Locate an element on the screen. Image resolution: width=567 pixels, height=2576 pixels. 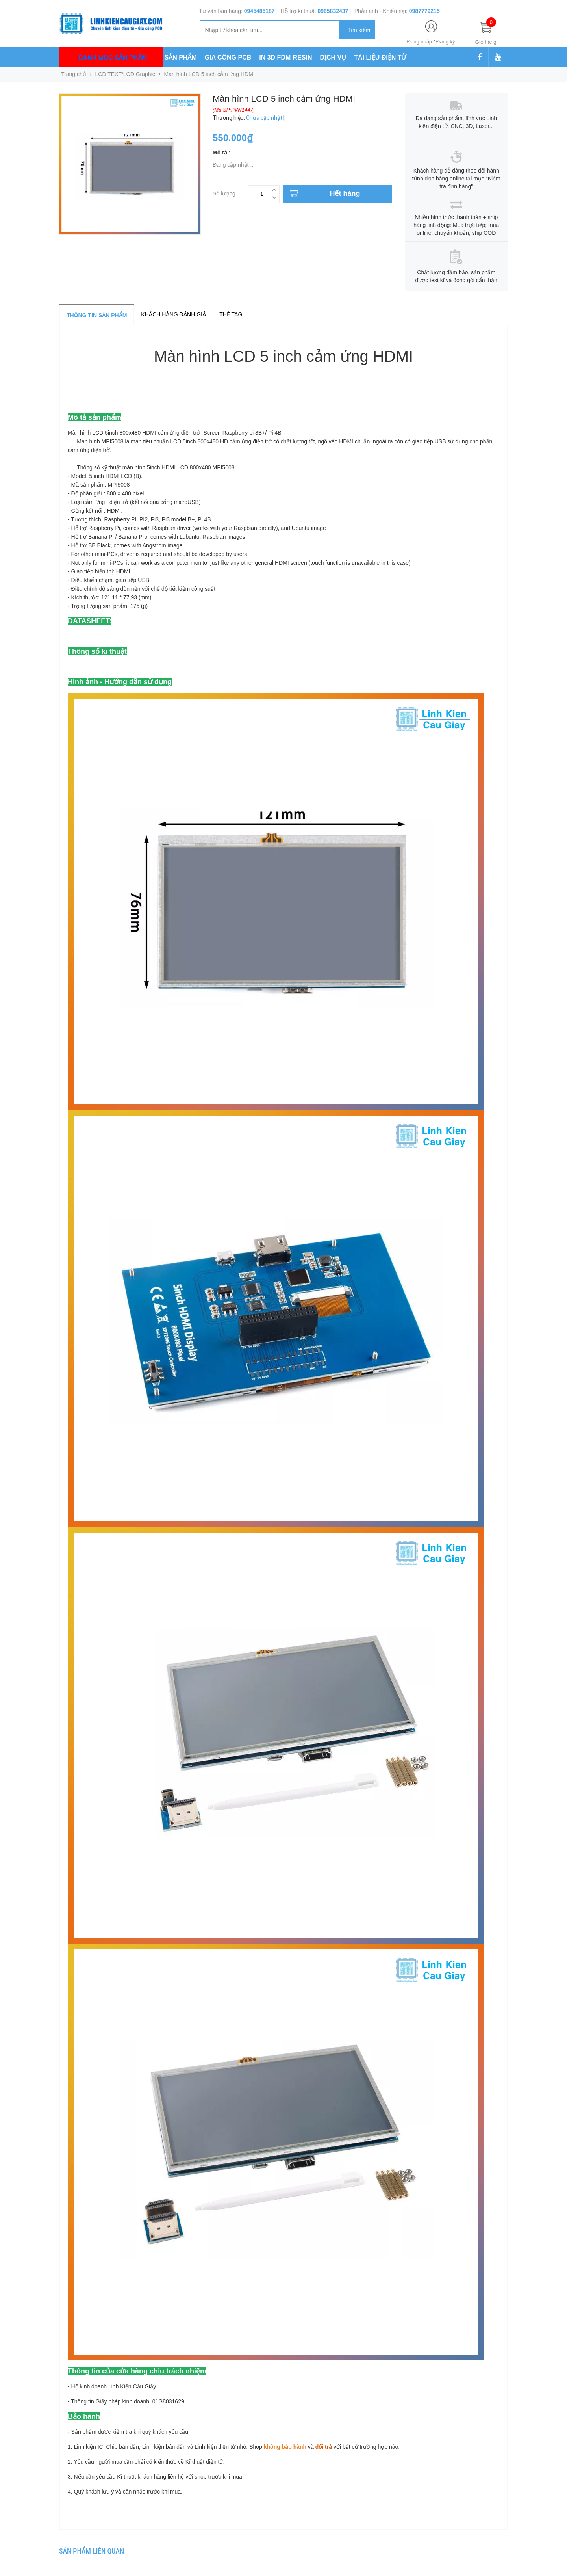
0965832437 is located at coordinates (332, 11).